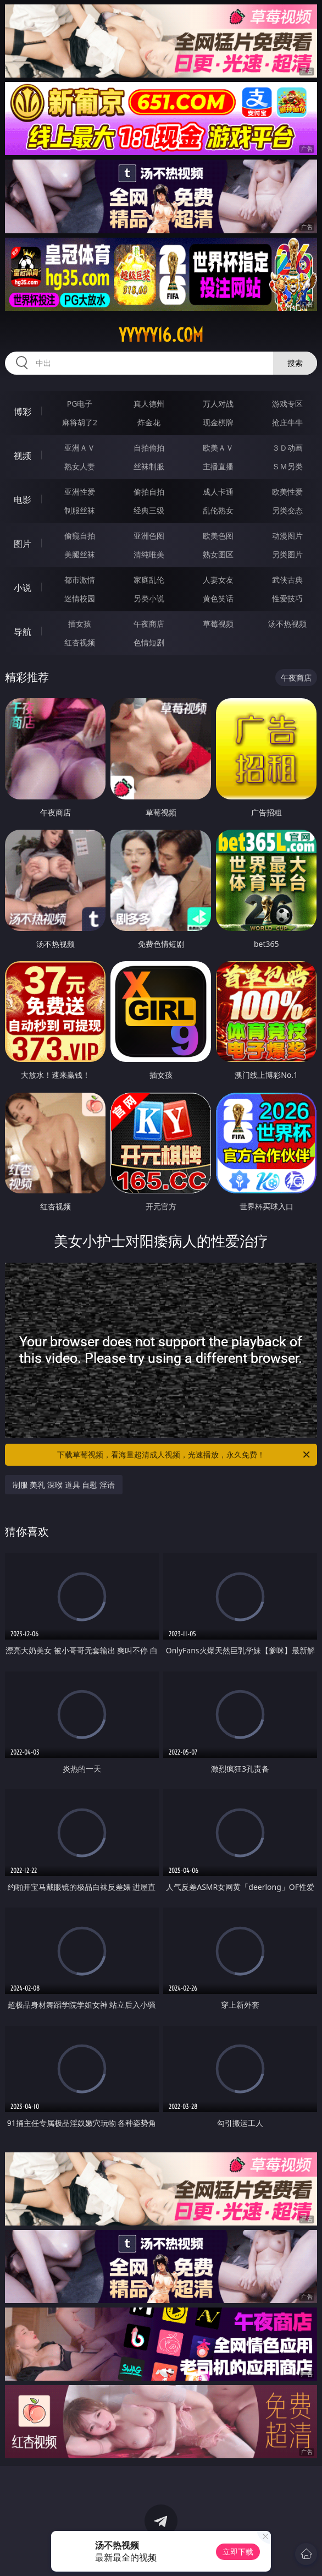  What do you see at coordinates (79, 623) in the screenshot?
I see `插女孩` at bounding box center [79, 623].